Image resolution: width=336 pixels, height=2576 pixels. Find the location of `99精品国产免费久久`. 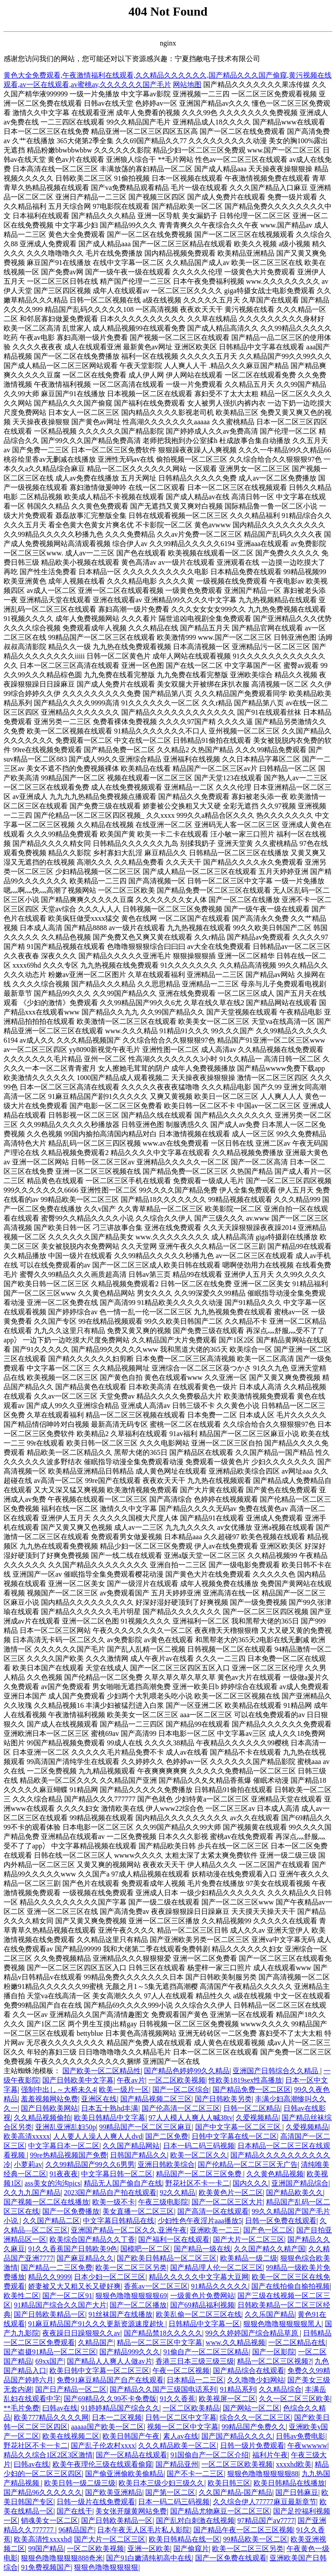

99精品国产免费久久 is located at coordinates (253, 2427).